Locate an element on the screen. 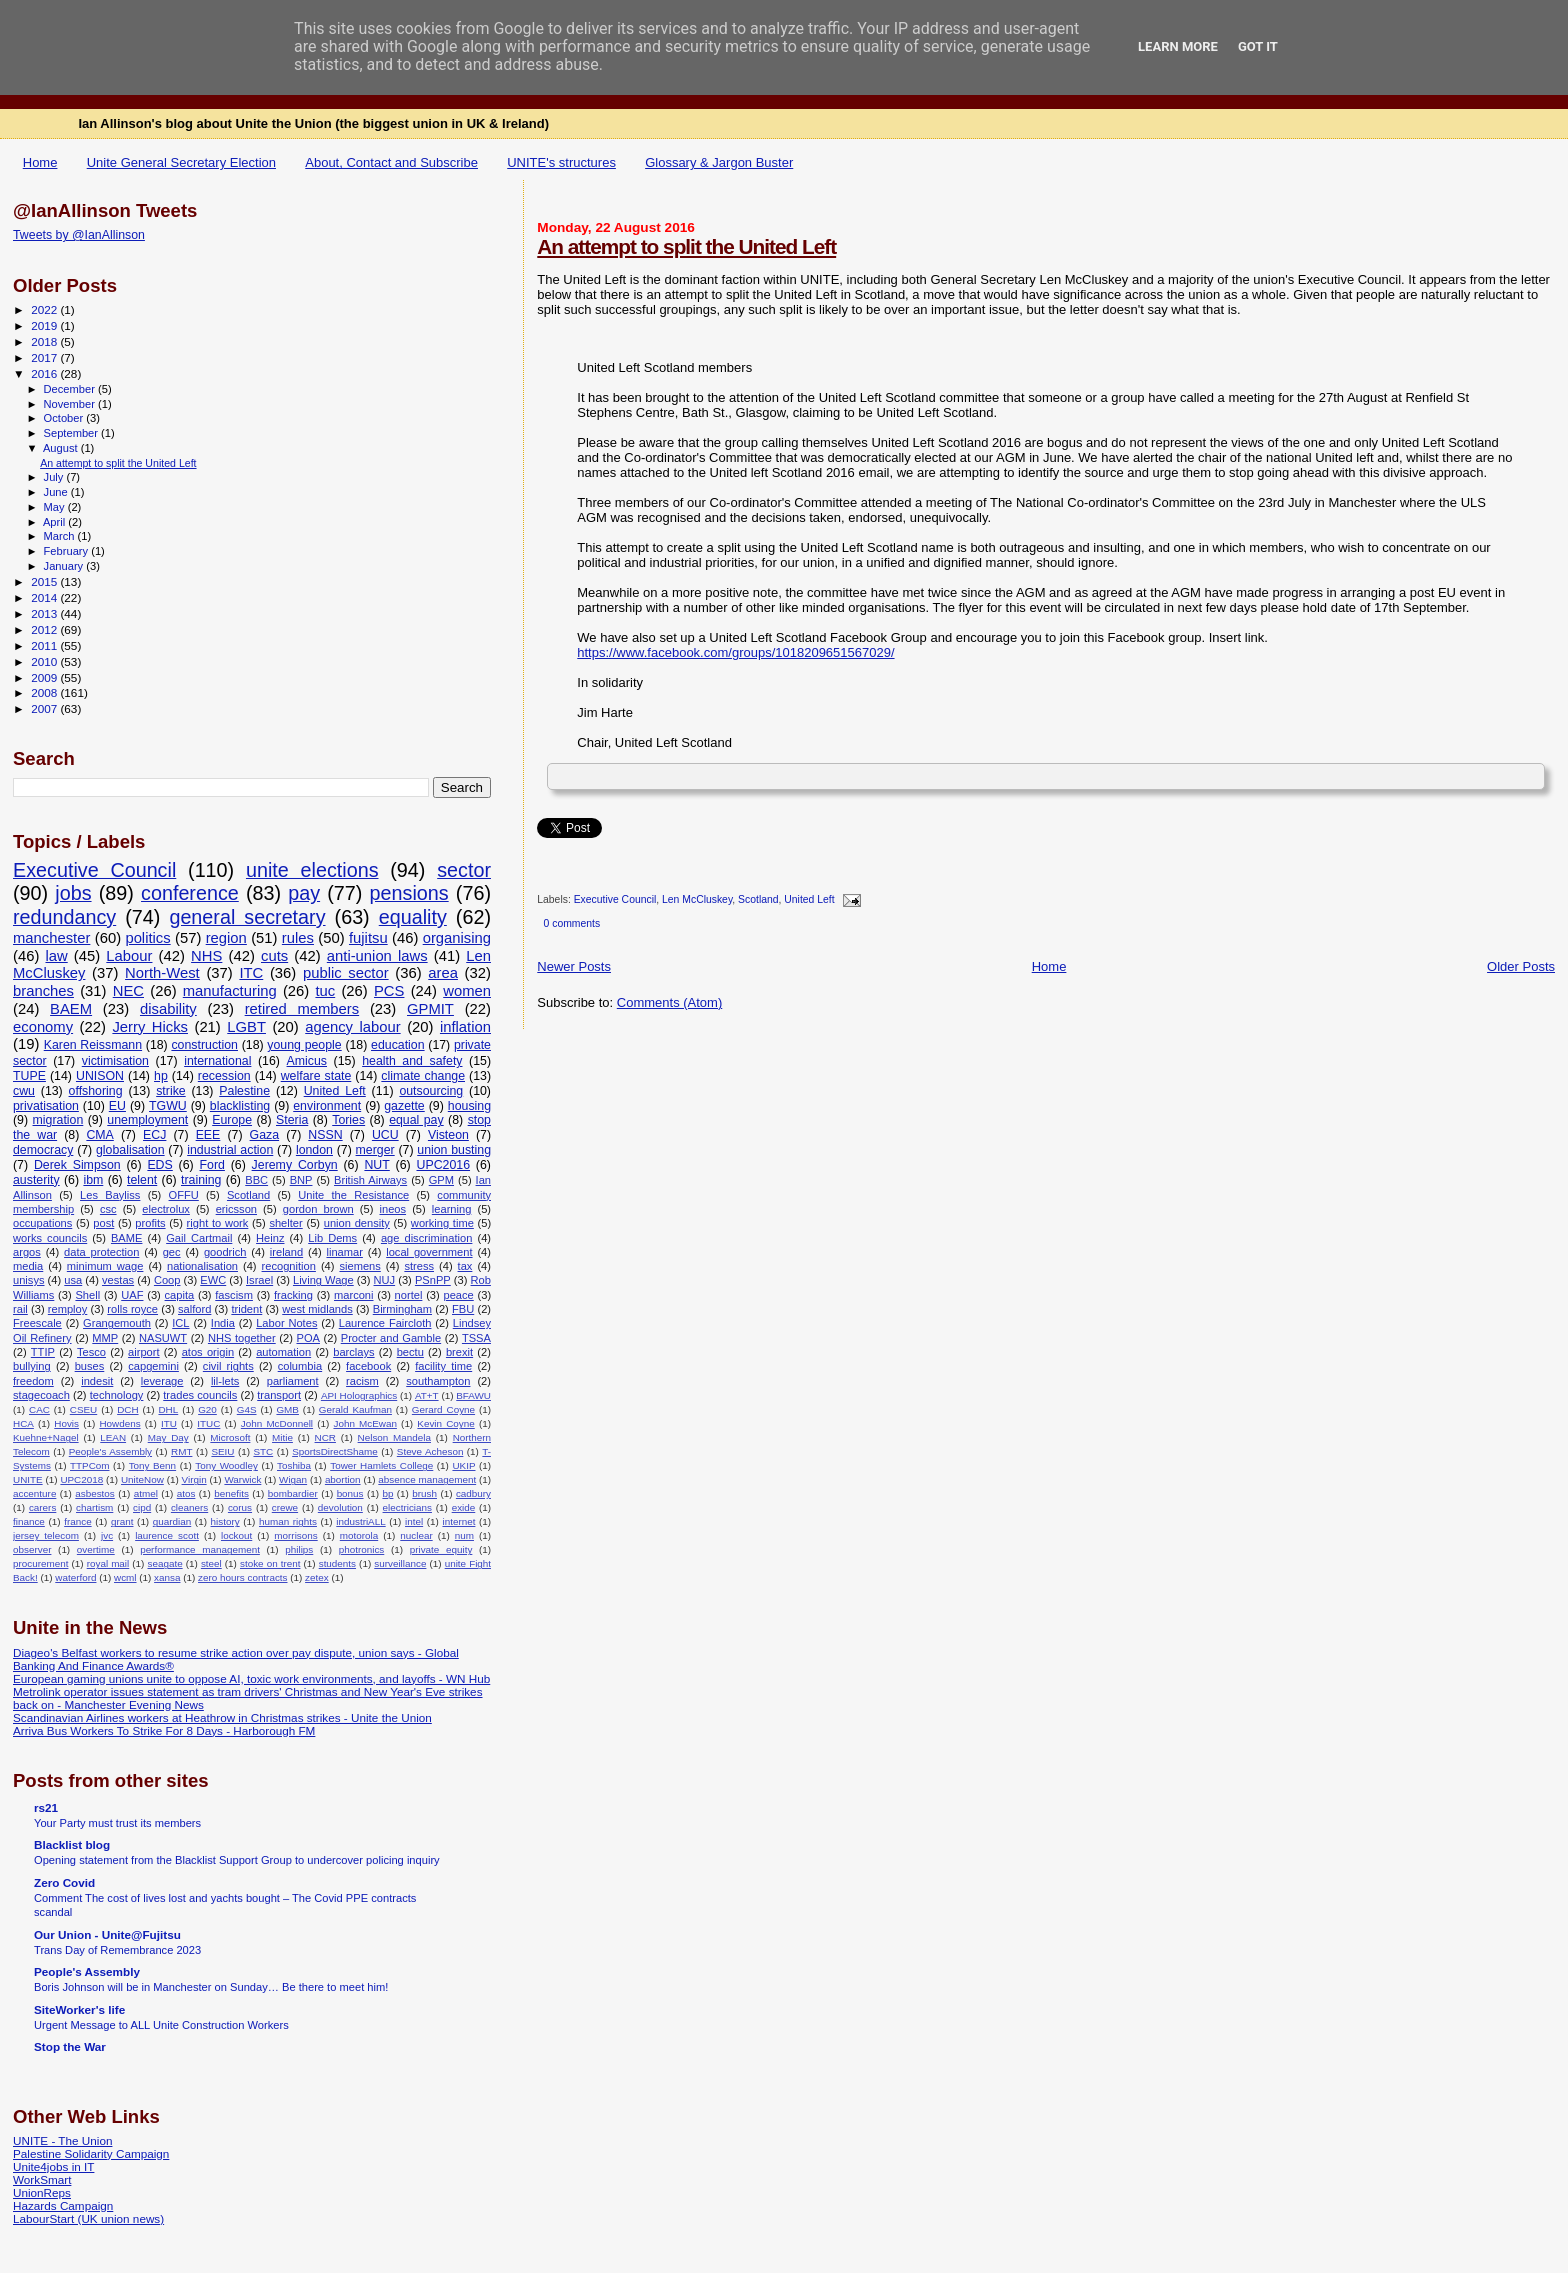  technology is located at coordinates (117, 1395).